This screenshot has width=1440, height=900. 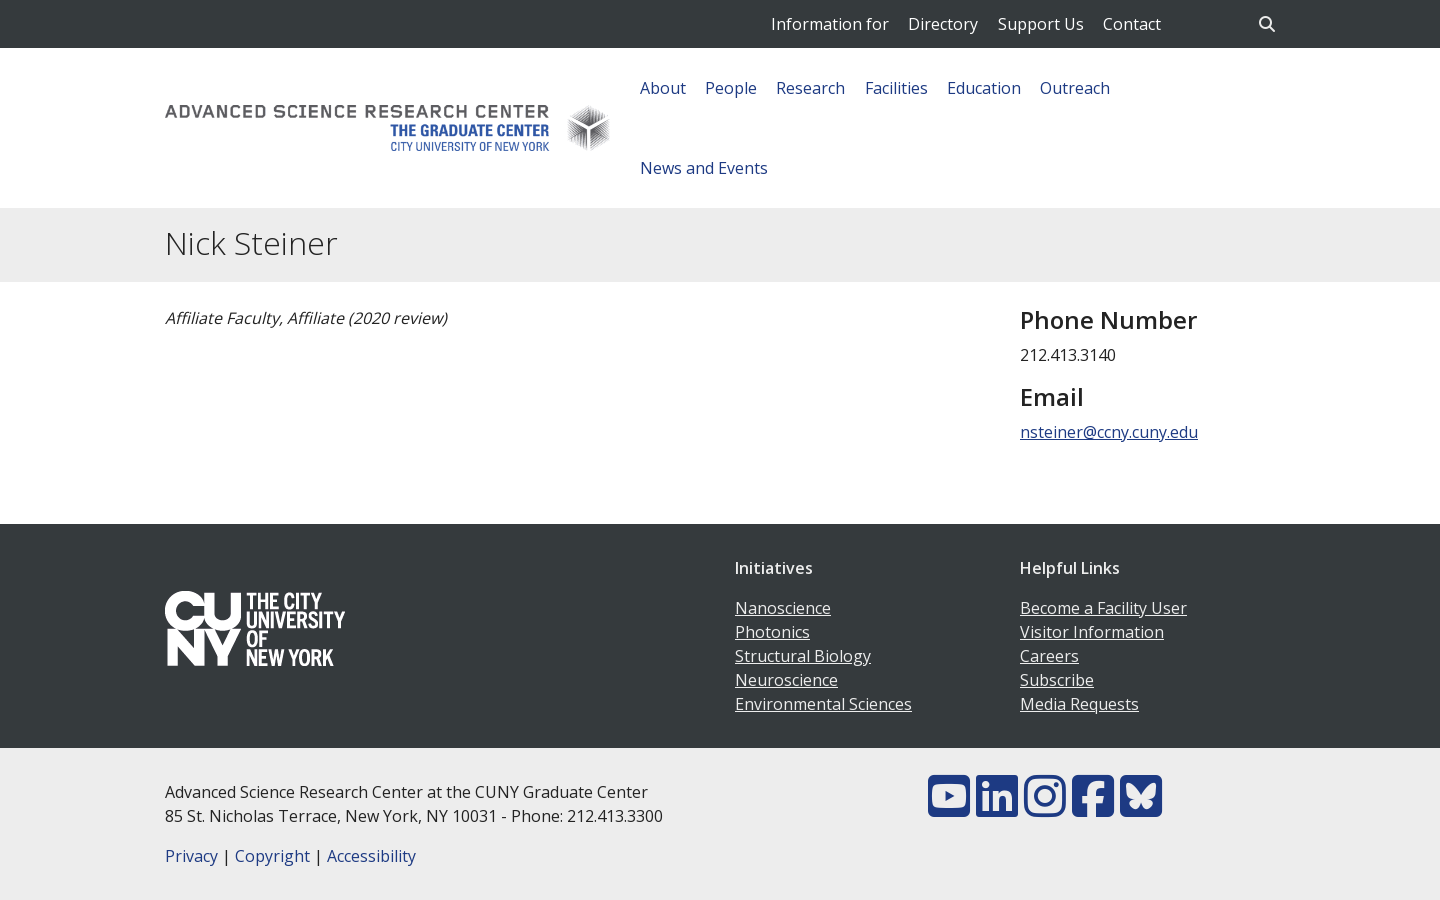 What do you see at coordinates (783, 608) in the screenshot?
I see `Nanoscience` at bounding box center [783, 608].